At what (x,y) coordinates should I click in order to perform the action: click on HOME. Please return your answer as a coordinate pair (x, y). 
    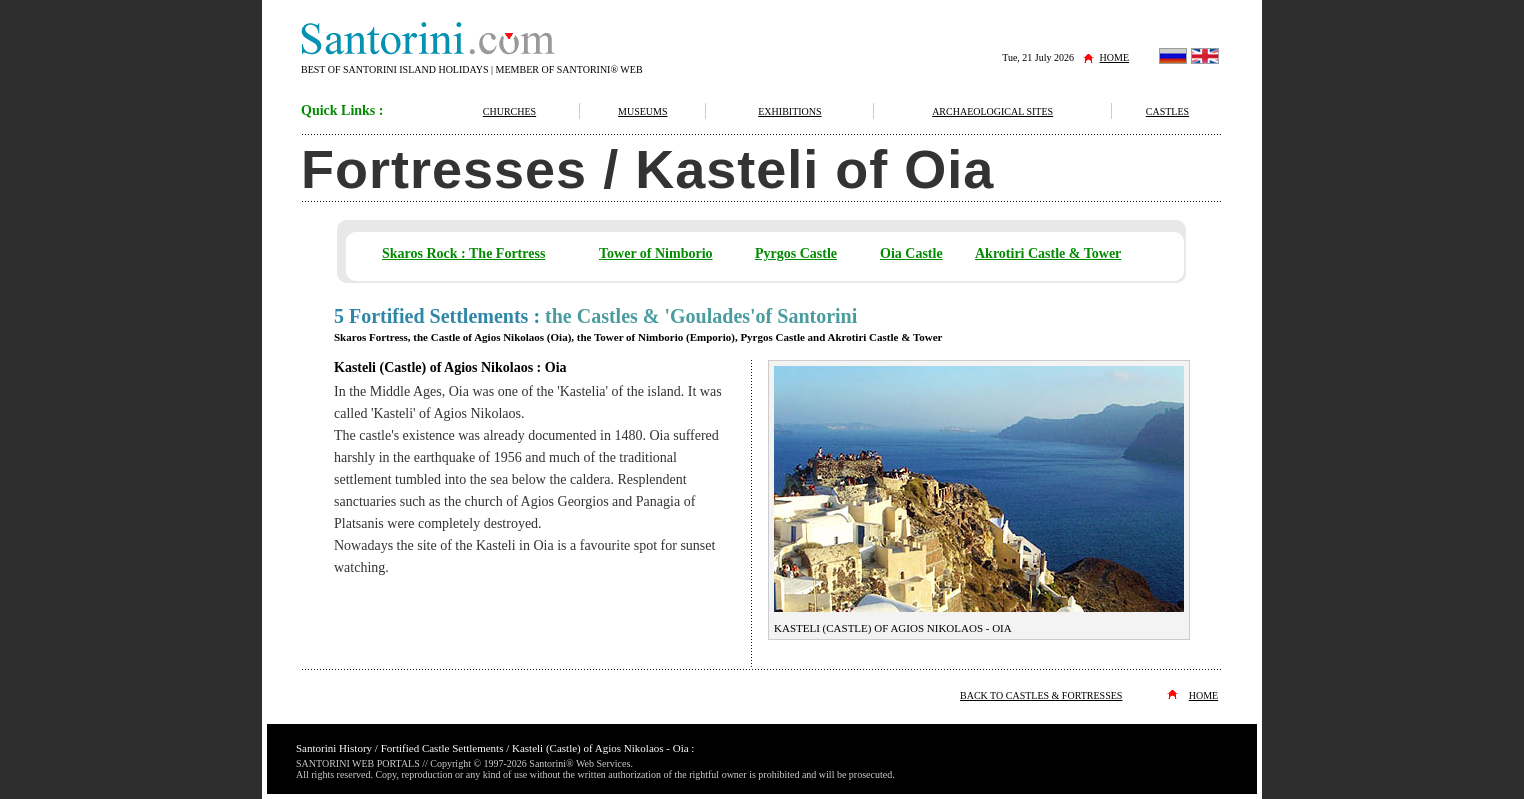
    Looking at the image, I should click on (1114, 57).